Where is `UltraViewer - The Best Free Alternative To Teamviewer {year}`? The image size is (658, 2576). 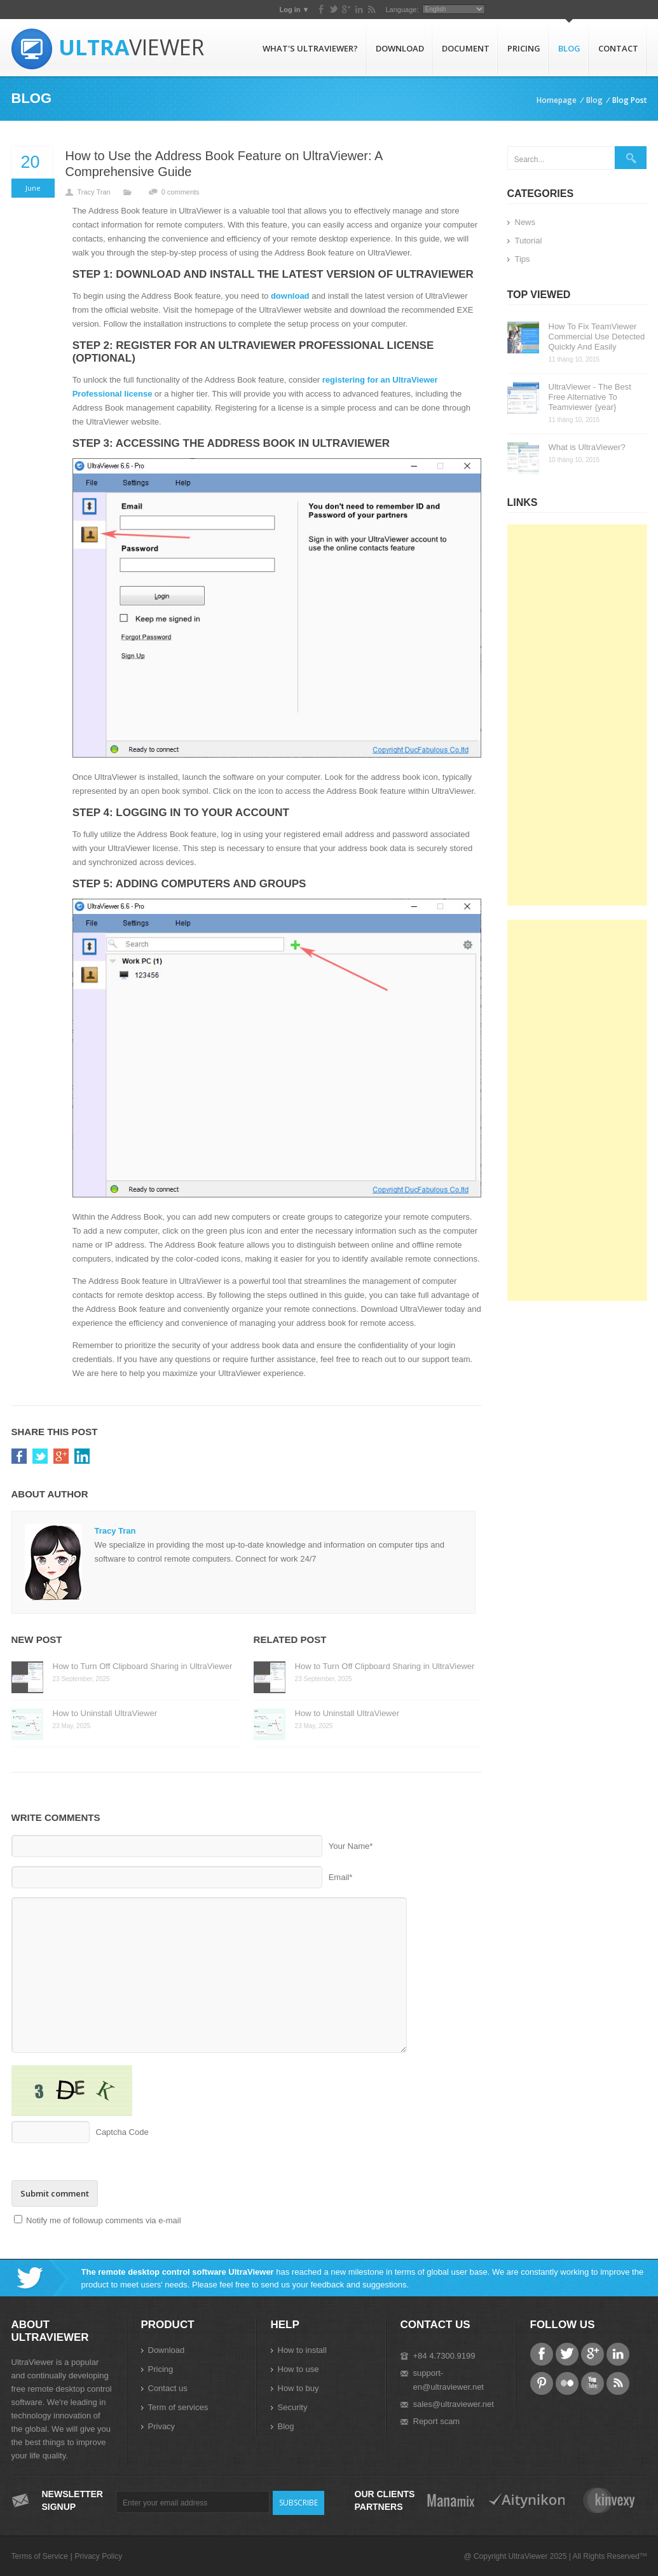
UltraViewer - The Best Free Alternative To Teamviewer {year} is located at coordinates (590, 397).